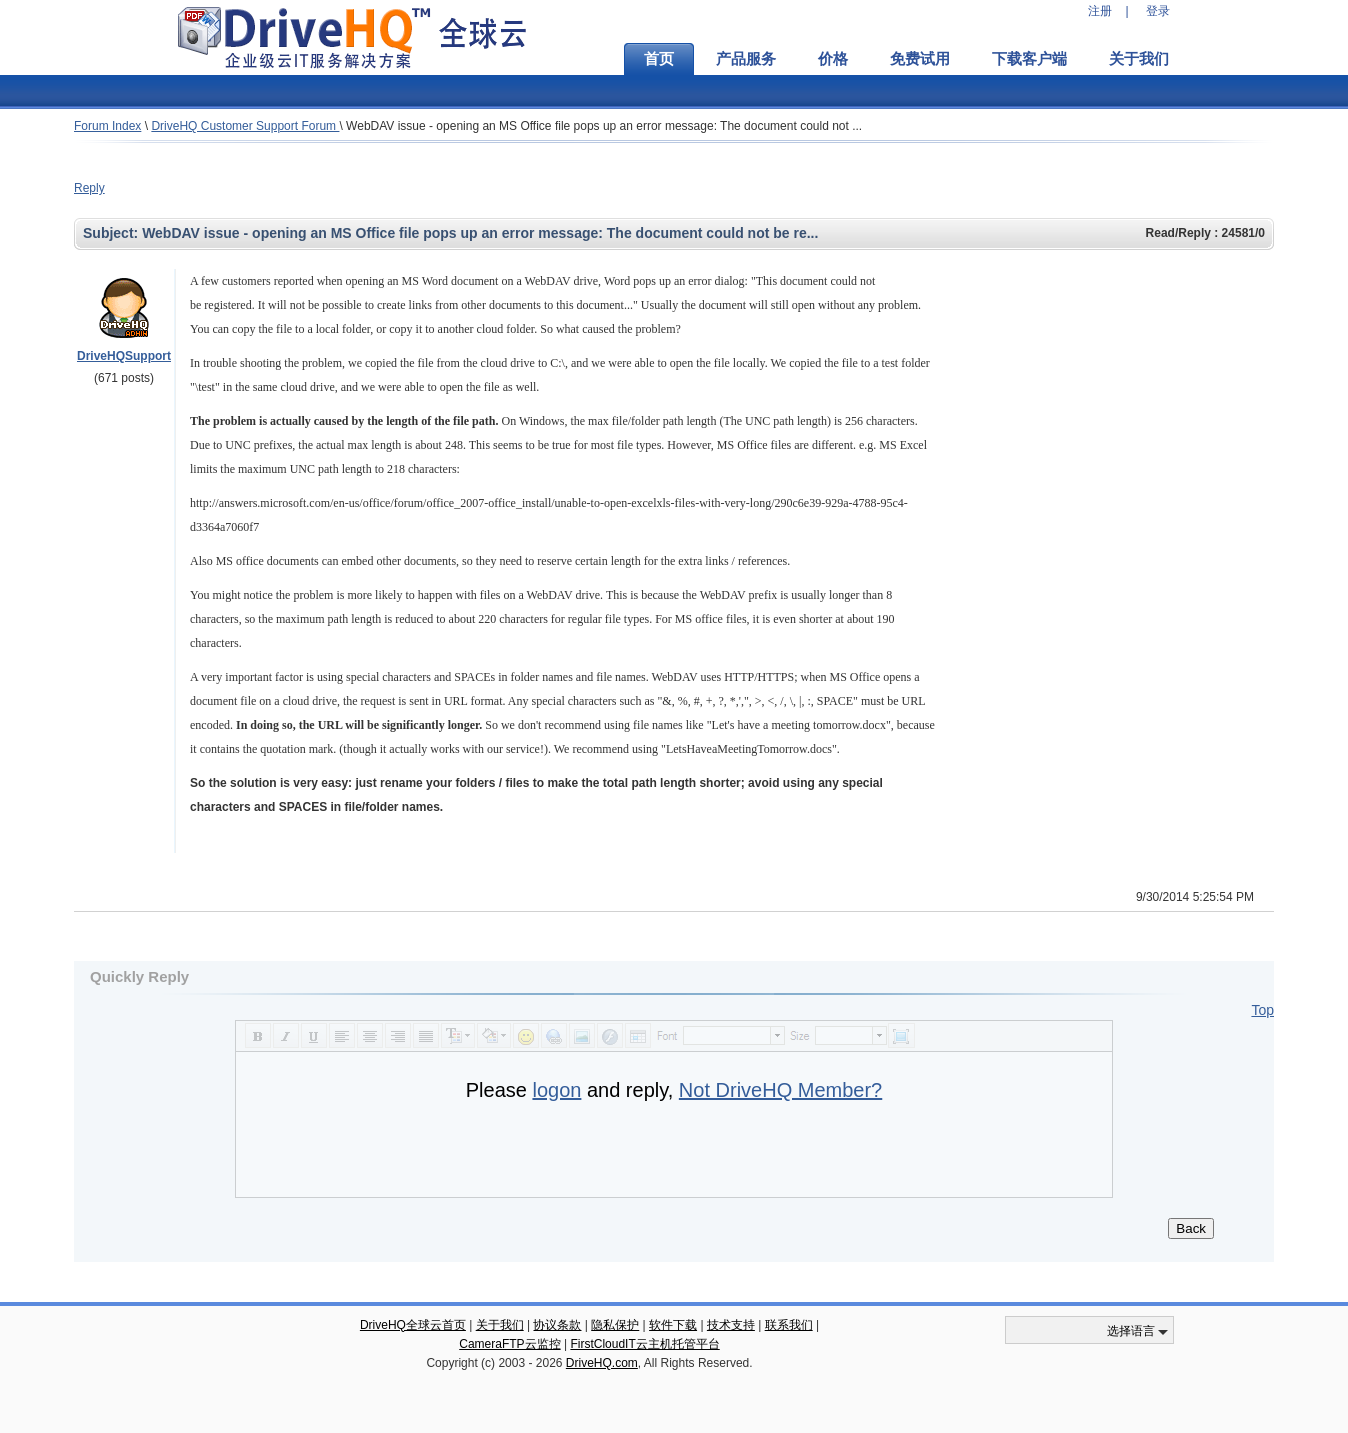 Image resolution: width=1348 pixels, height=1433 pixels. Describe the element at coordinates (1100, 11) in the screenshot. I see `注册` at that location.